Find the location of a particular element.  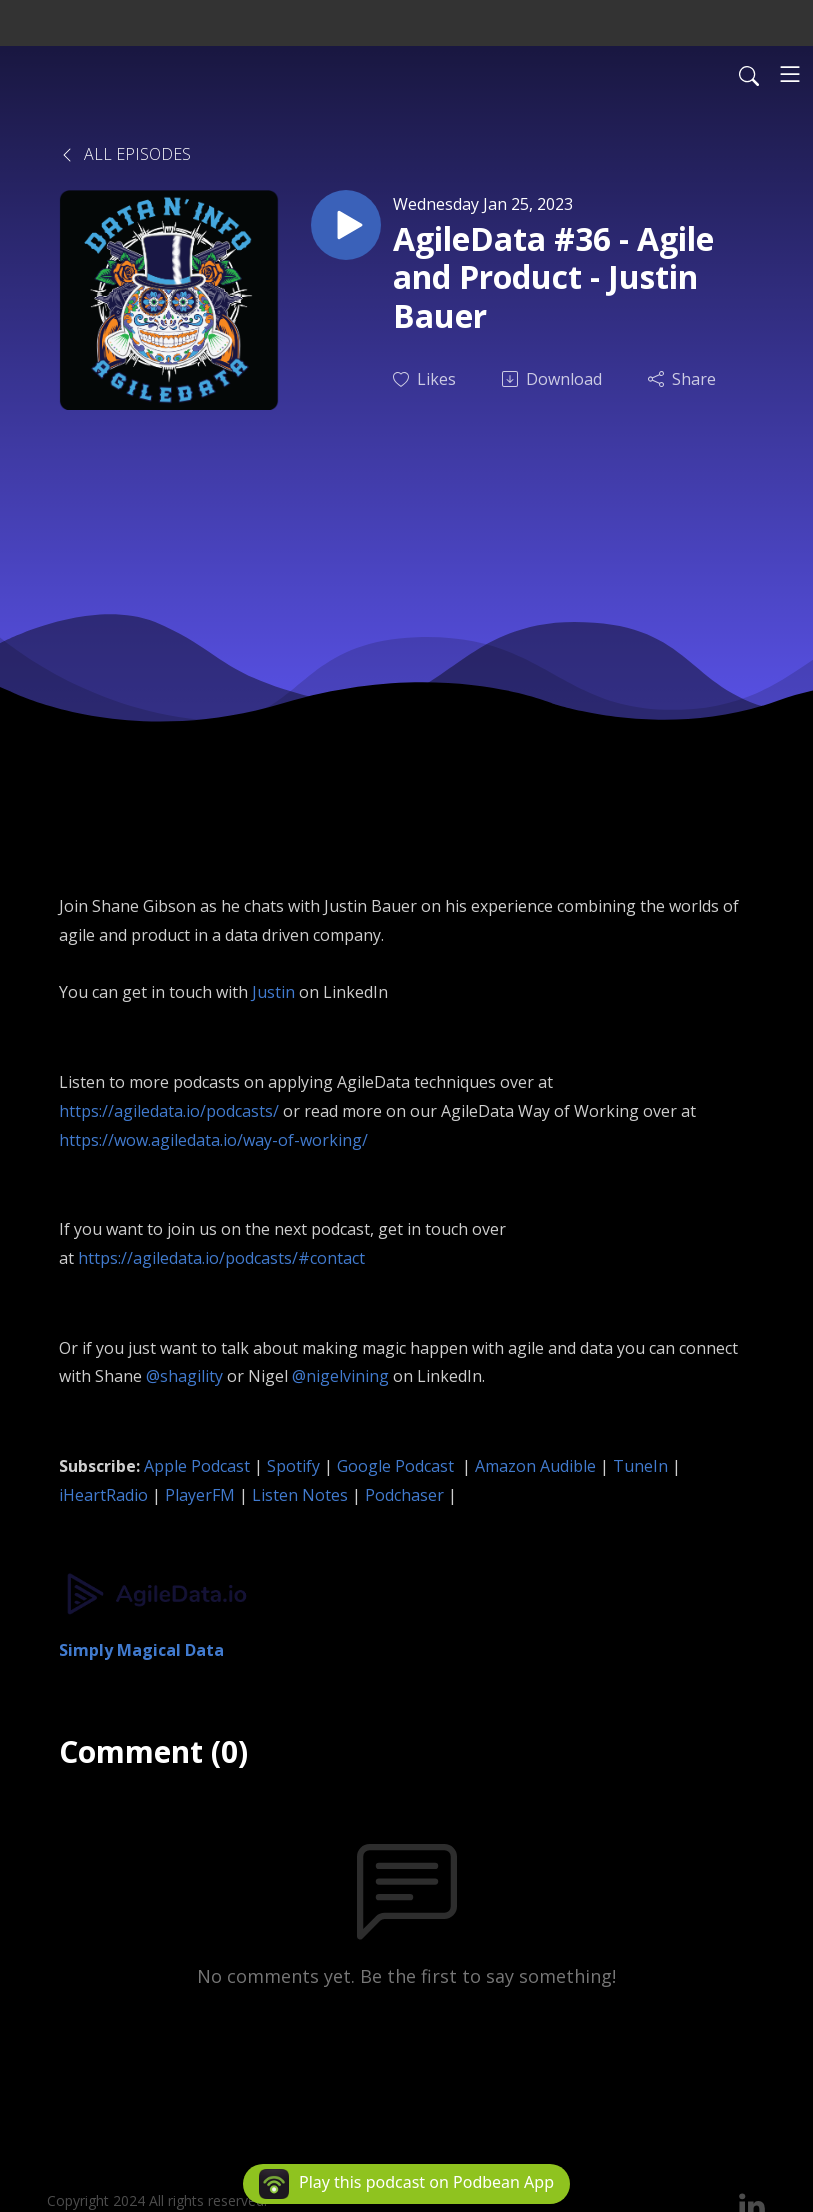

All Episodes is located at coordinates (125, 154).